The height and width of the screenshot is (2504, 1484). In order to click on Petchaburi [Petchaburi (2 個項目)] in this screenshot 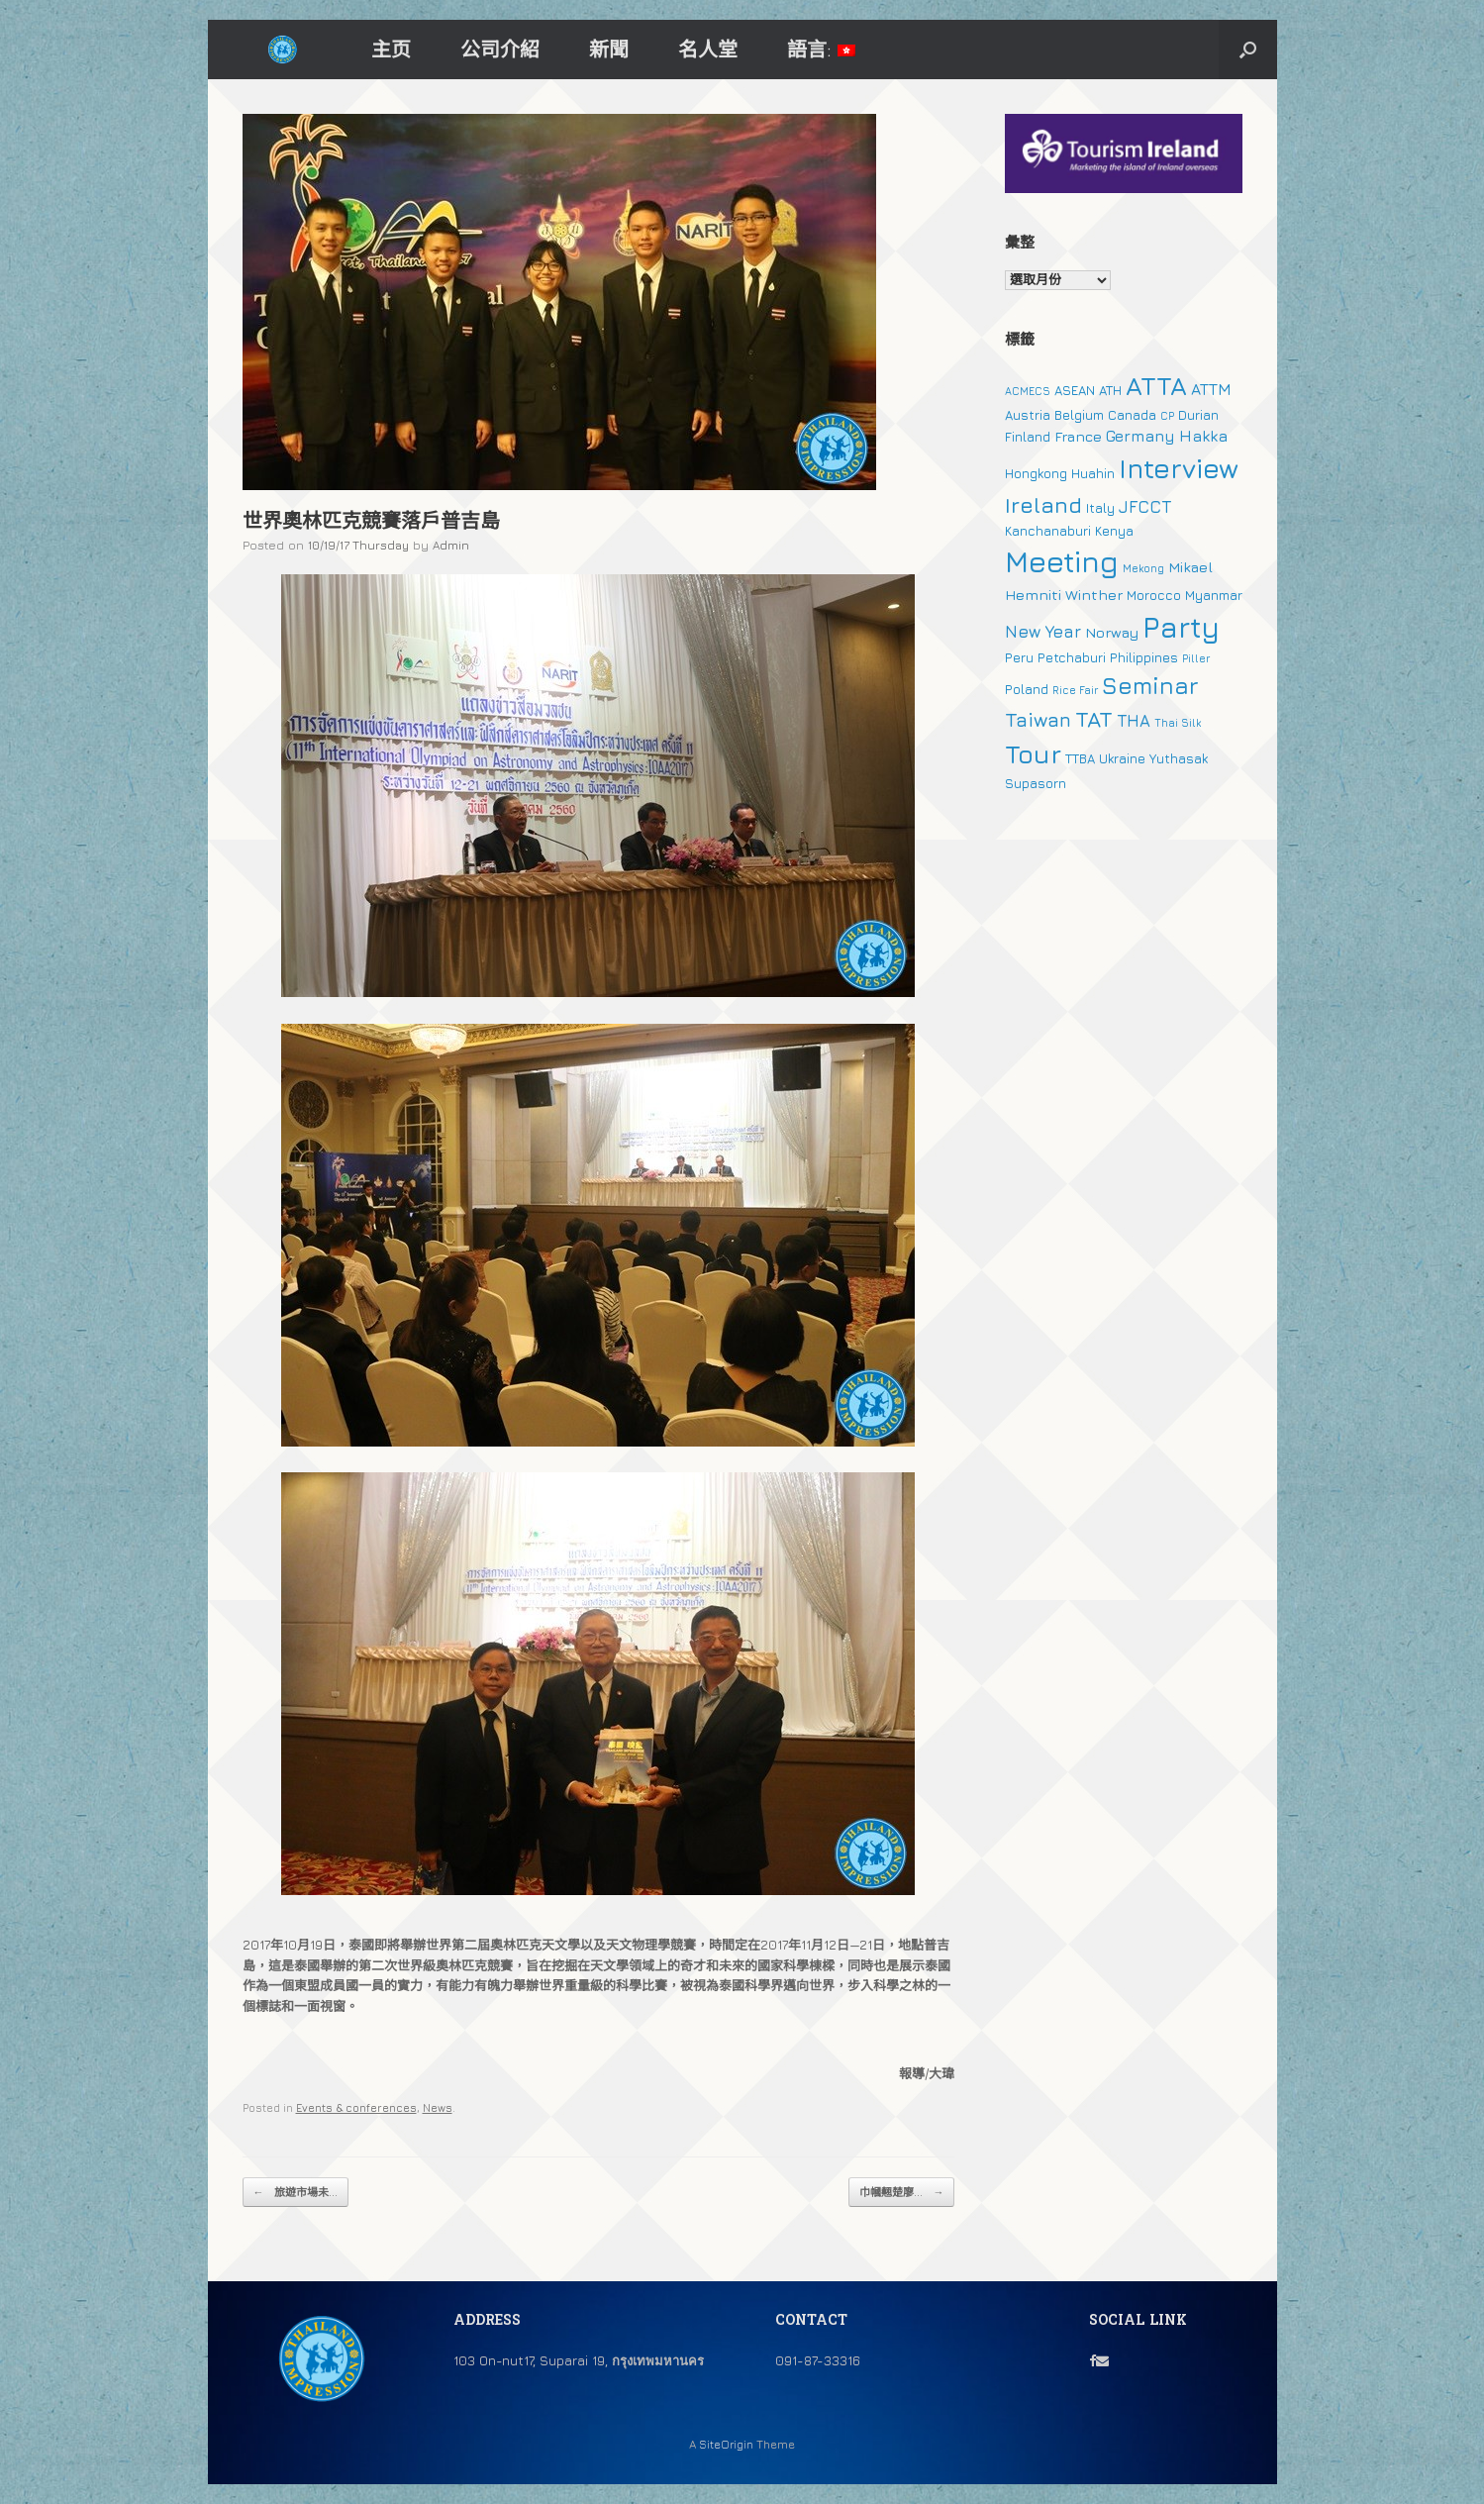, I will do `click(1072, 657)`.